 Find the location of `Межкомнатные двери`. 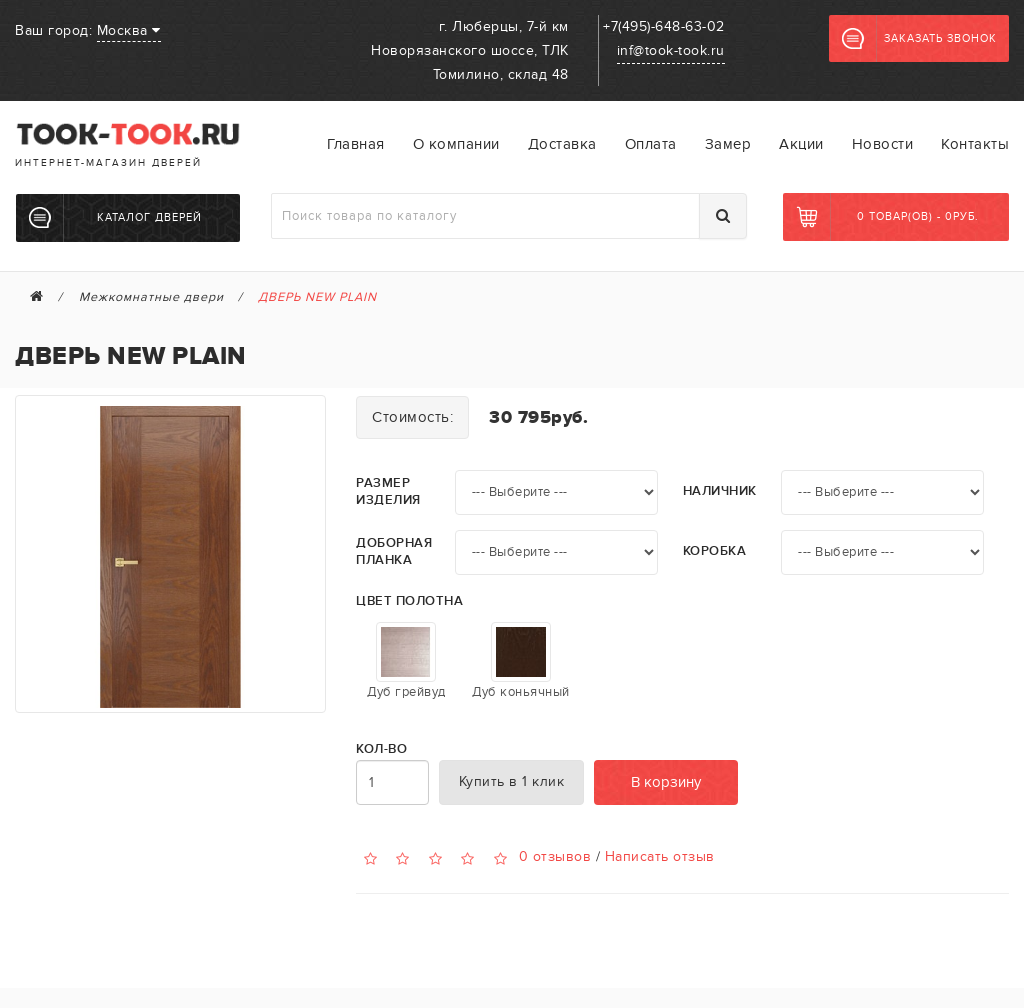

Межкомнатные двери is located at coordinates (151, 297).